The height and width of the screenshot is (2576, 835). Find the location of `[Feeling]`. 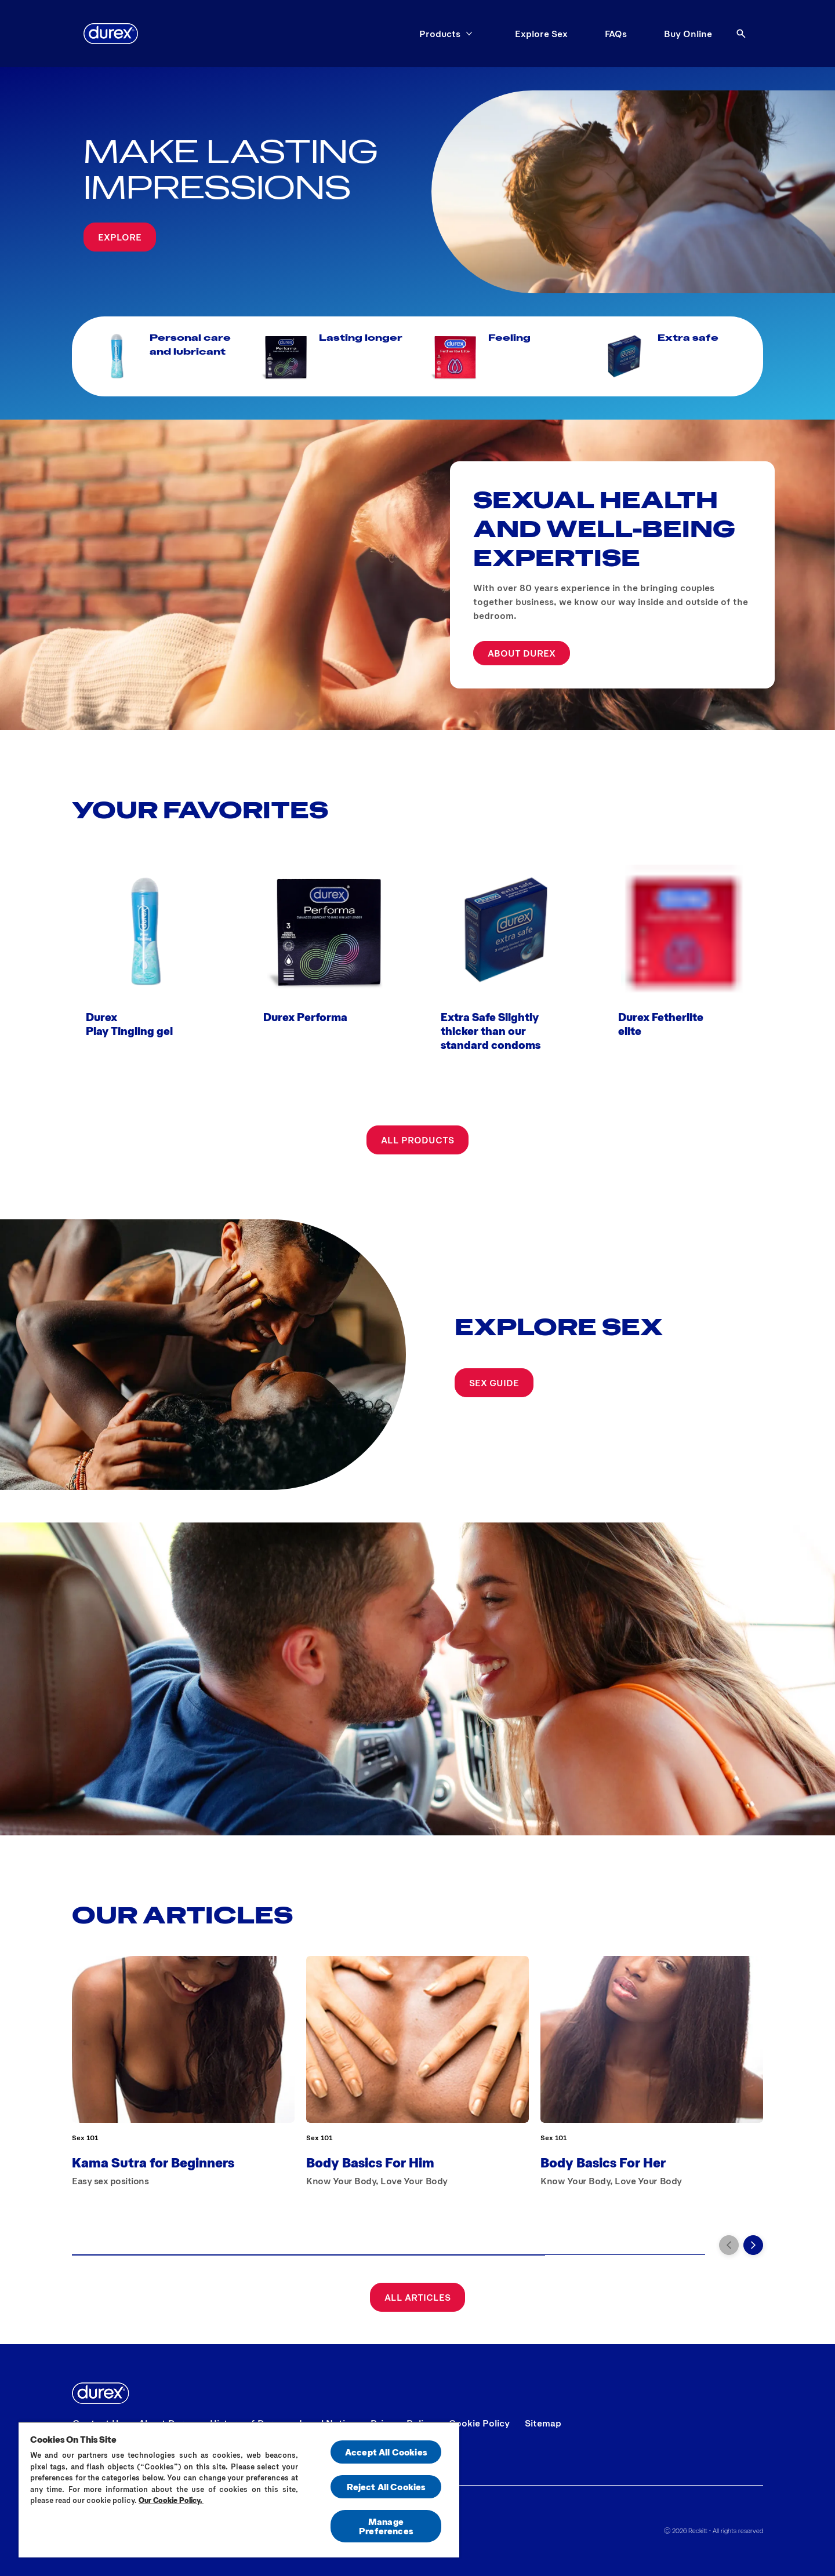

[Feeling] is located at coordinates (502, 356).